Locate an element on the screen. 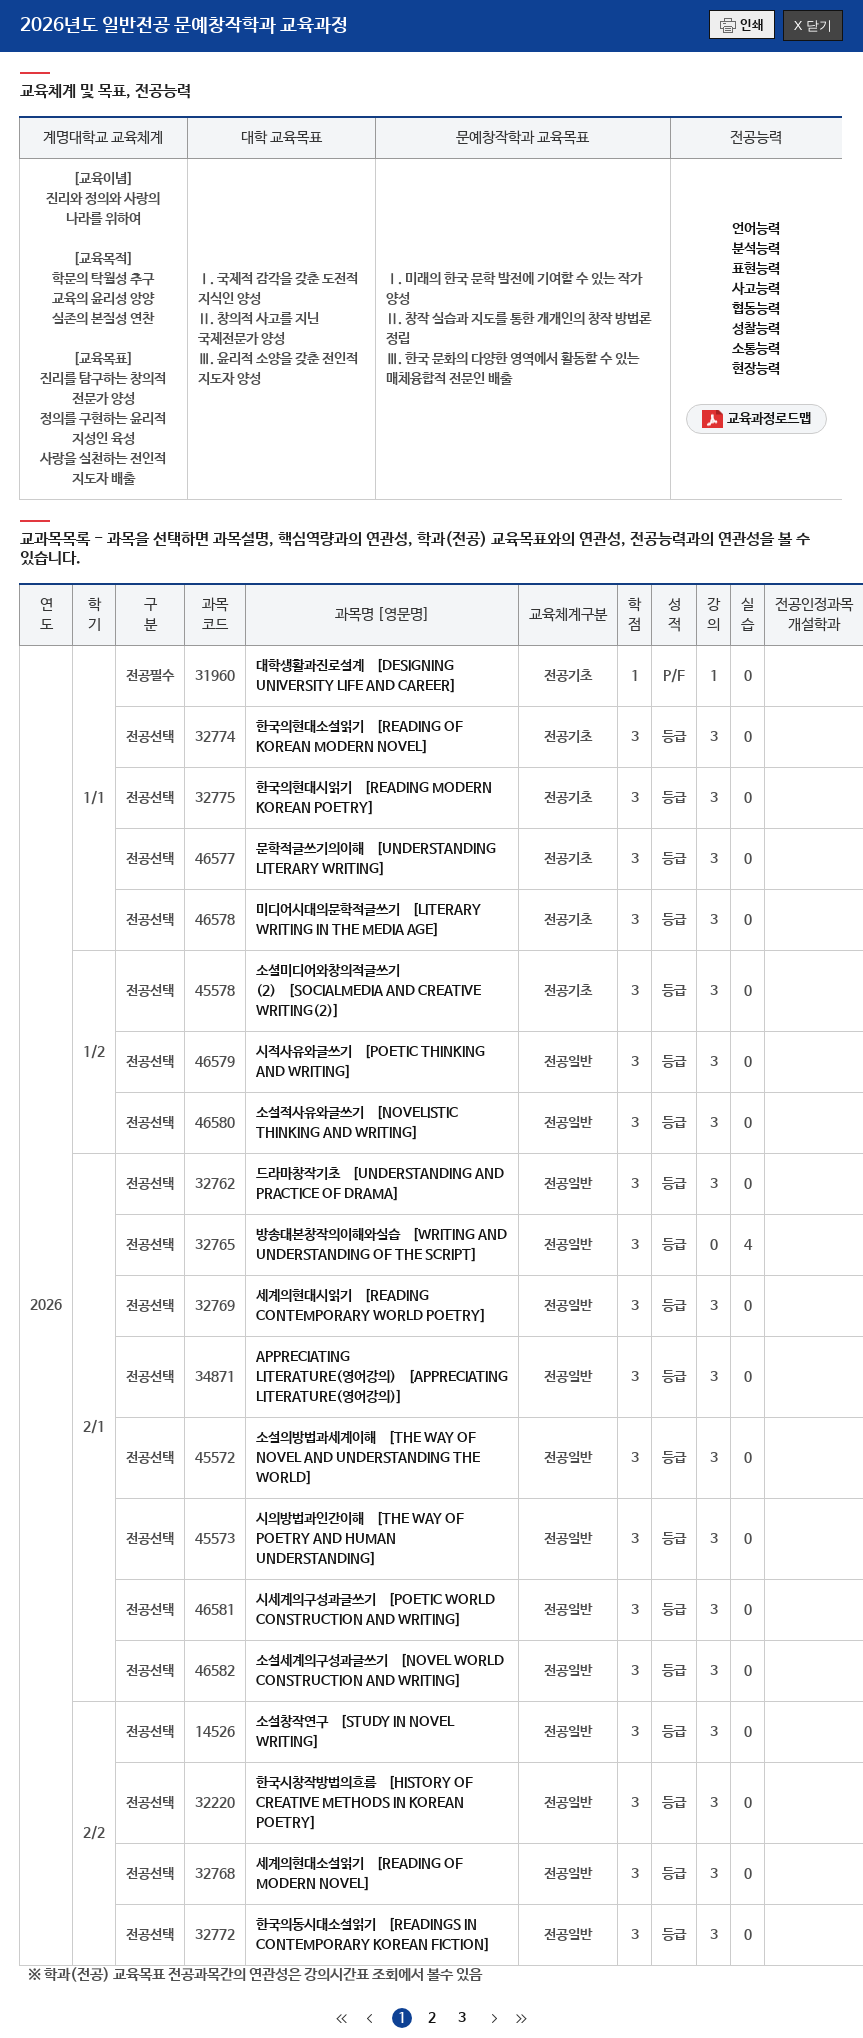 The image size is (863, 2038). 한국시창작방법의흐름 [HISTORY OF CREATIVE METHODS IN KOREAN POETRY] is located at coordinates (364, 1803).